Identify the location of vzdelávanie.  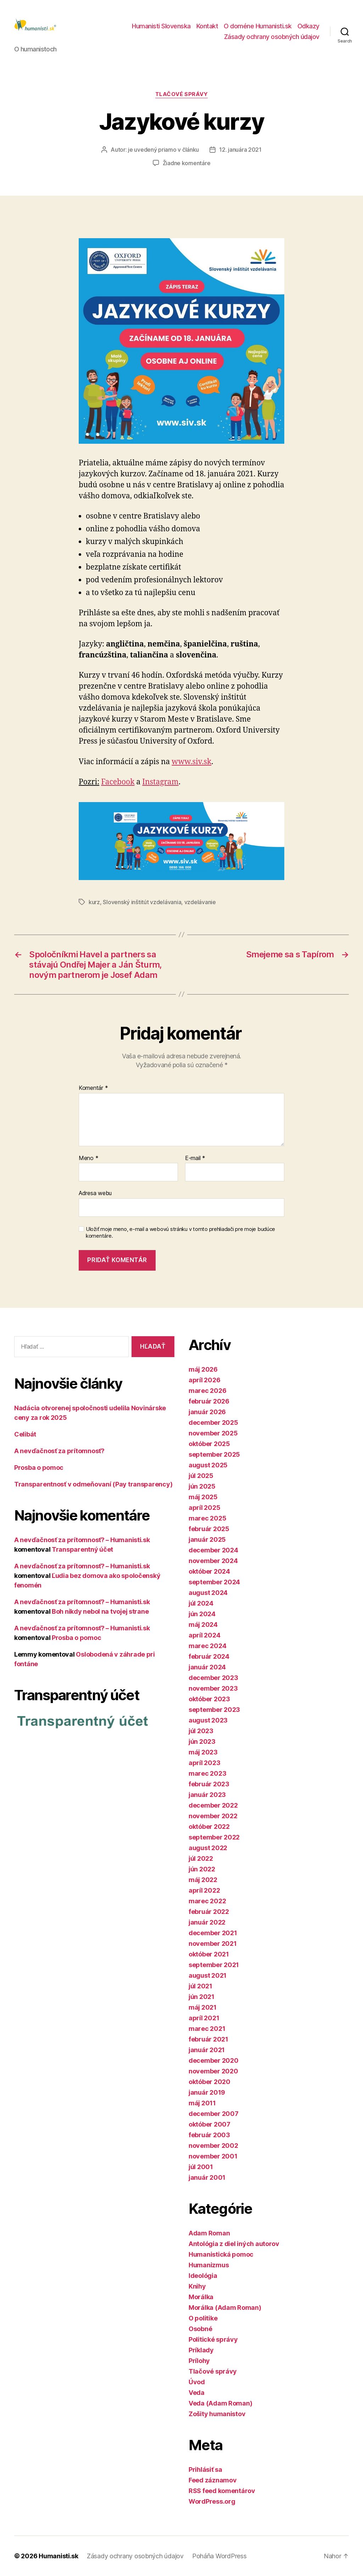
(200, 902).